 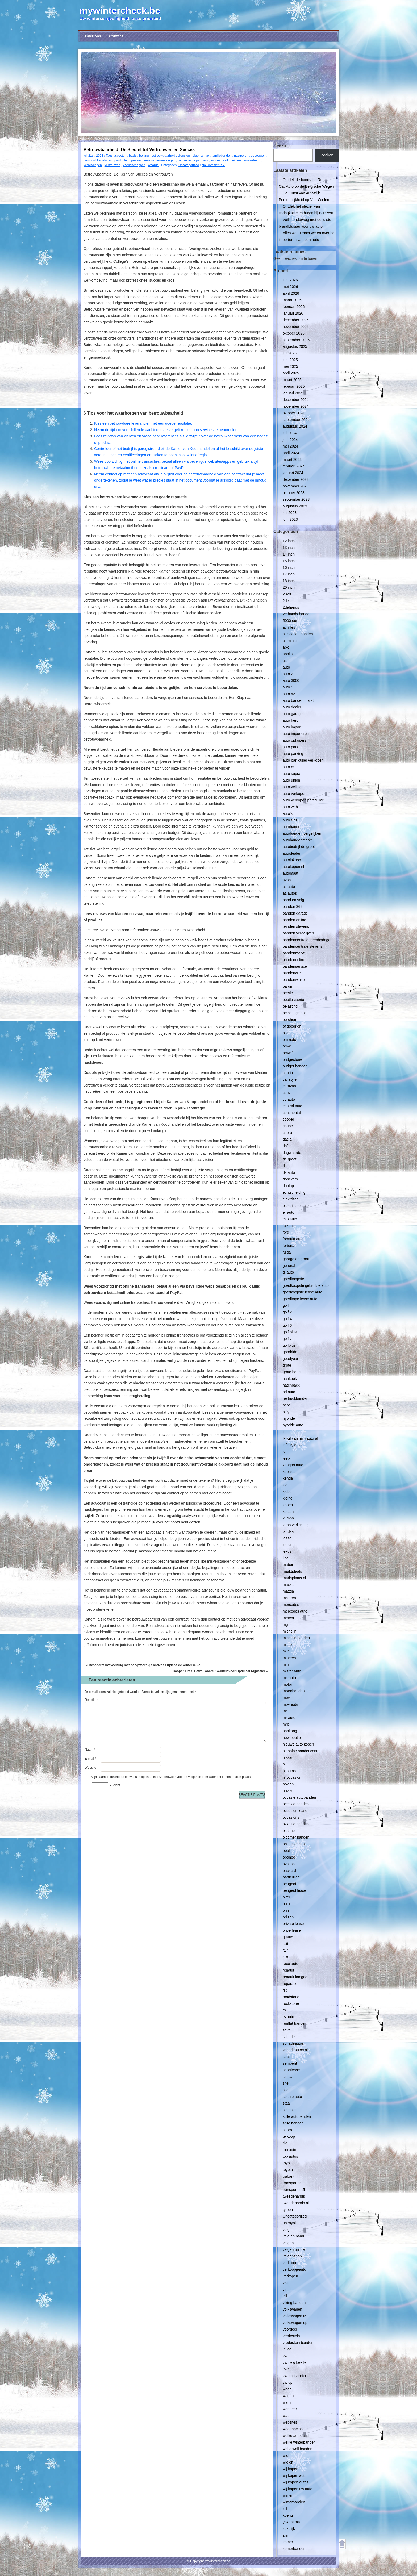 What do you see at coordinates (296, 419) in the screenshot?
I see `september 2024` at bounding box center [296, 419].